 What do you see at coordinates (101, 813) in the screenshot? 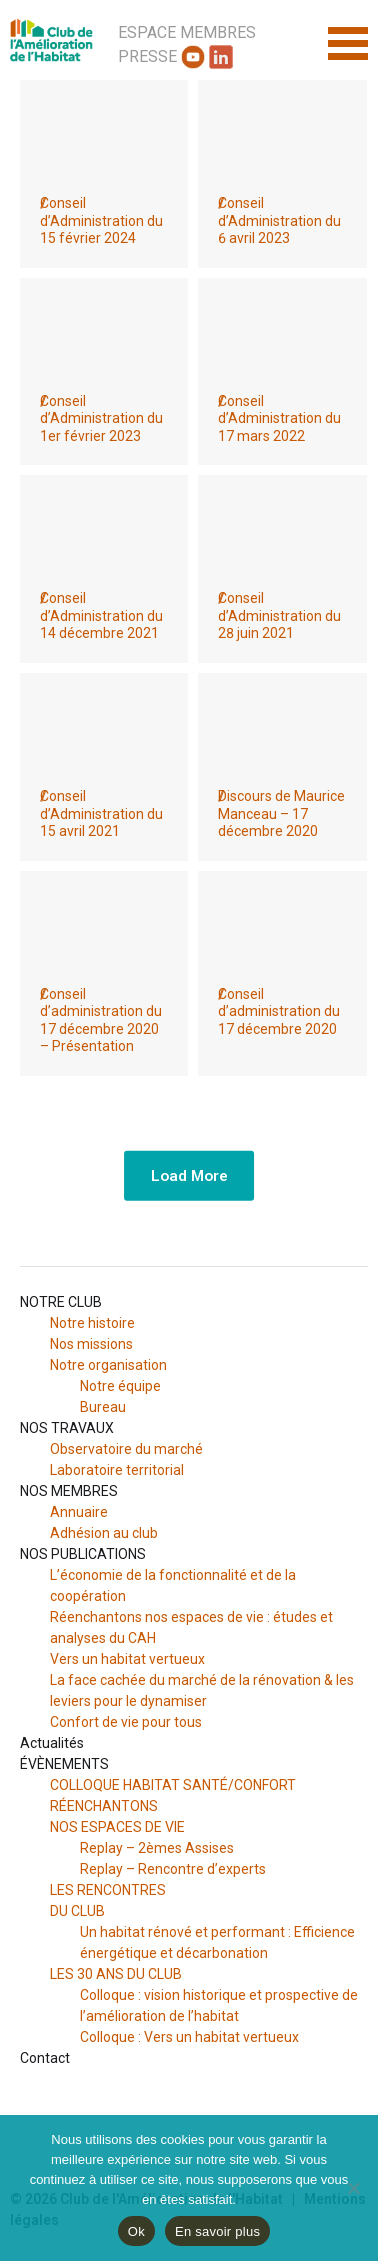
I see `Conseil d’Administration du 15 avril 2021` at bounding box center [101, 813].